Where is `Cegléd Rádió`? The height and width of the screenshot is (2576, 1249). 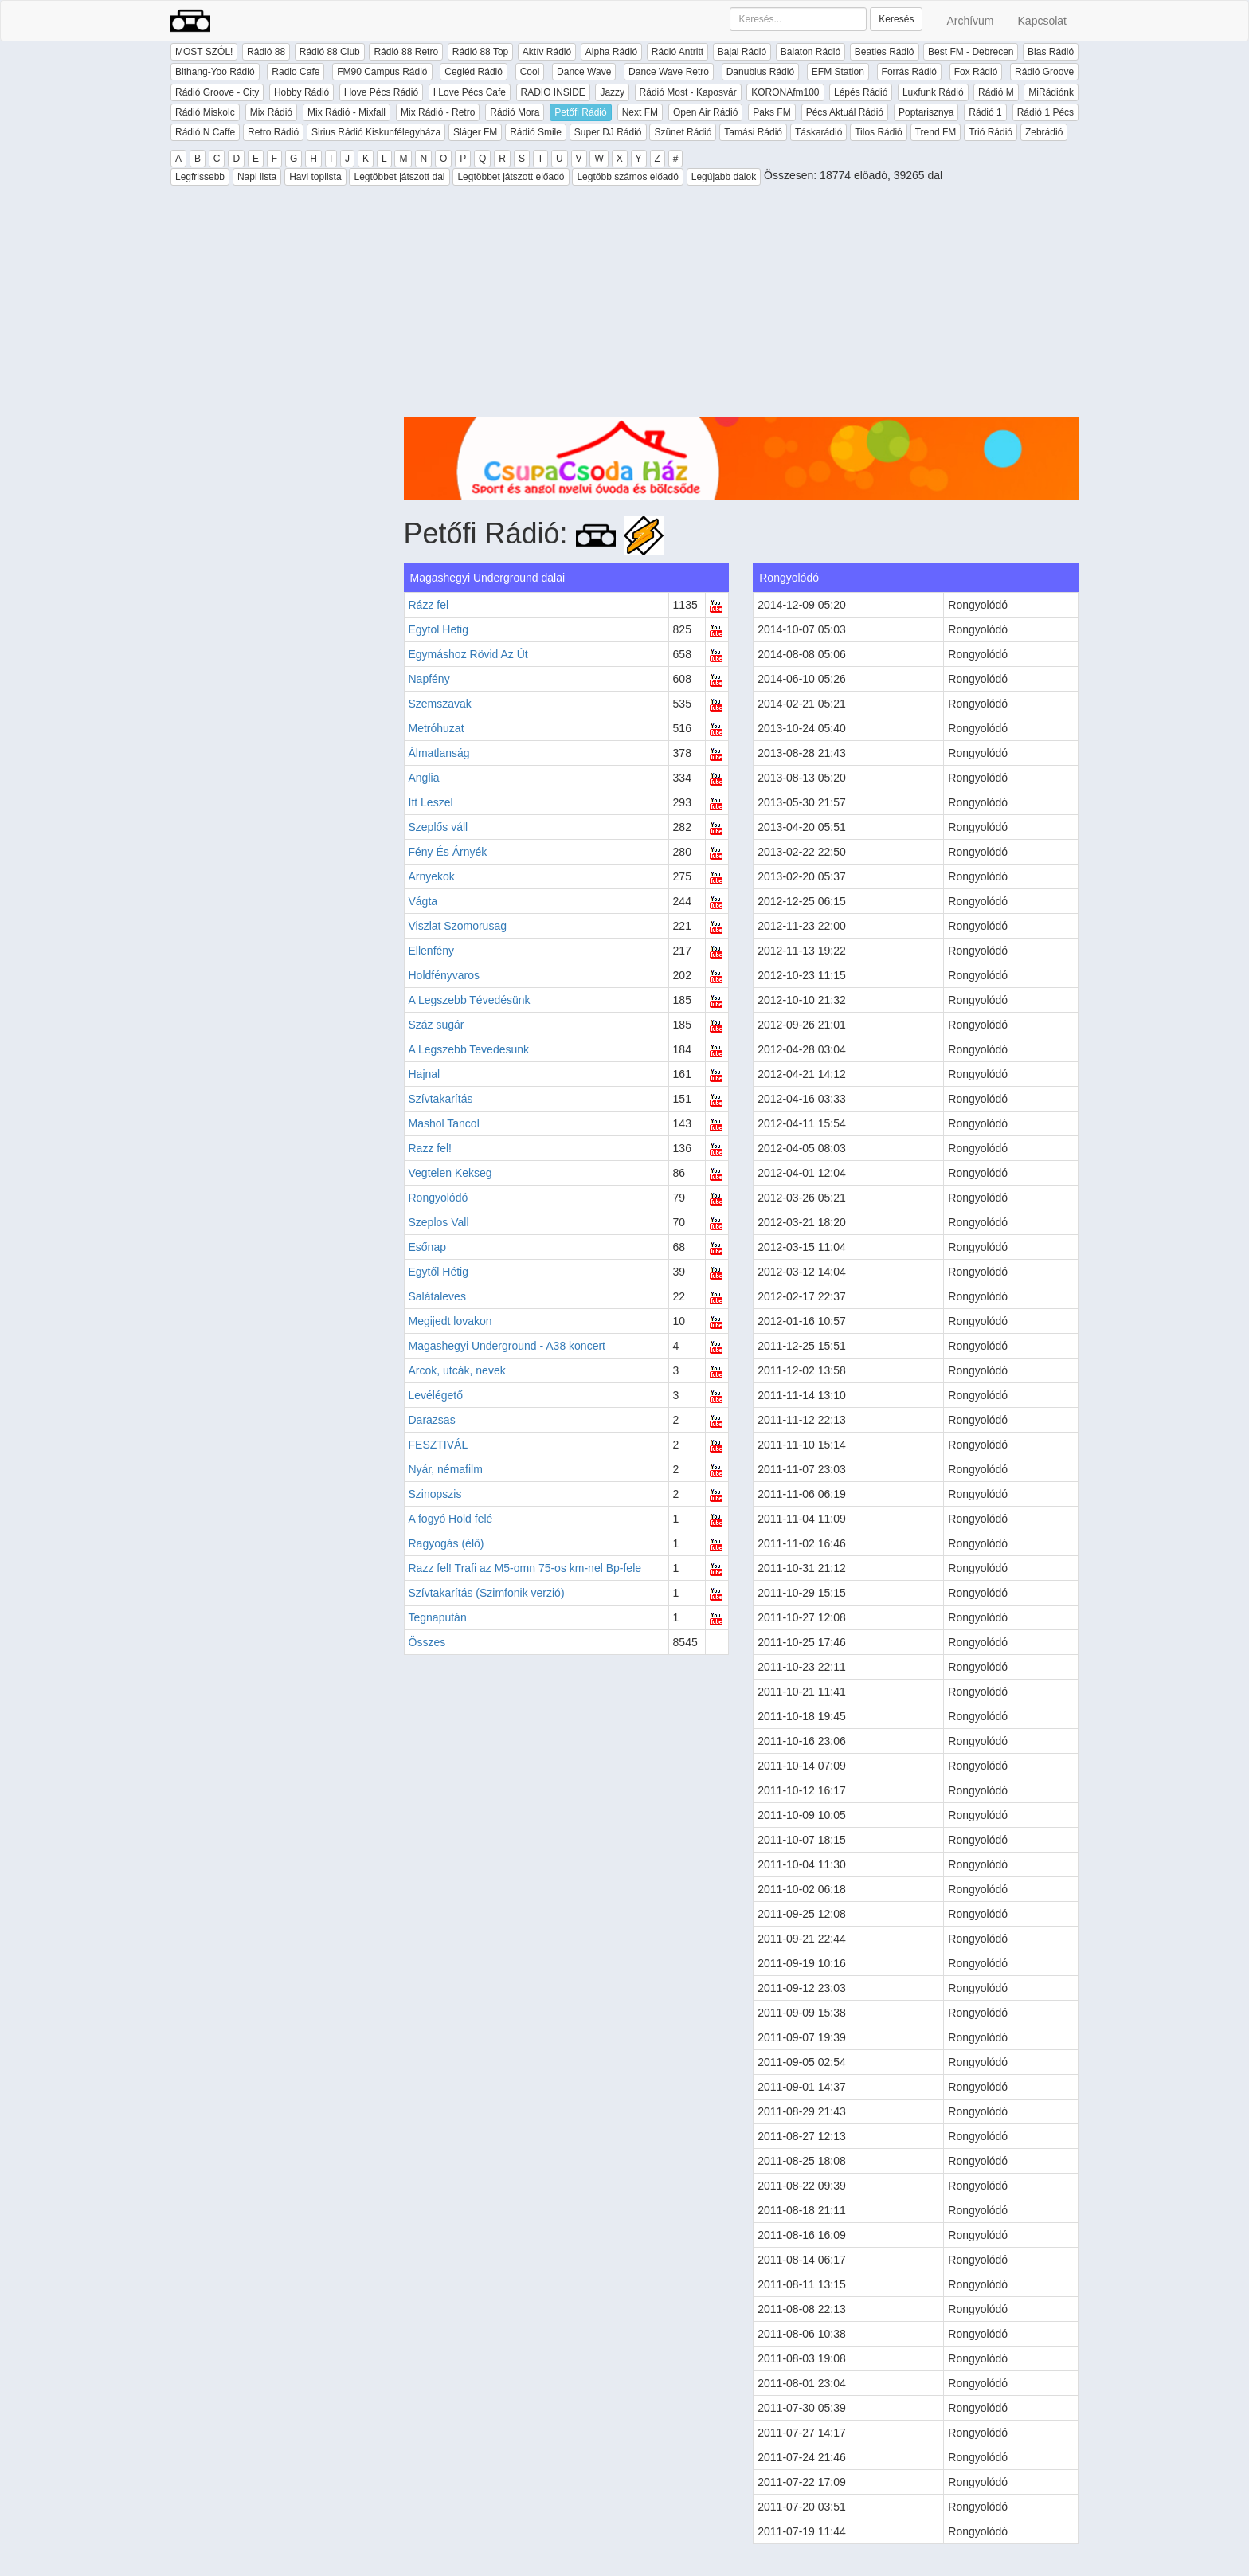
Cegléd Rádió is located at coordinates (473, 71).